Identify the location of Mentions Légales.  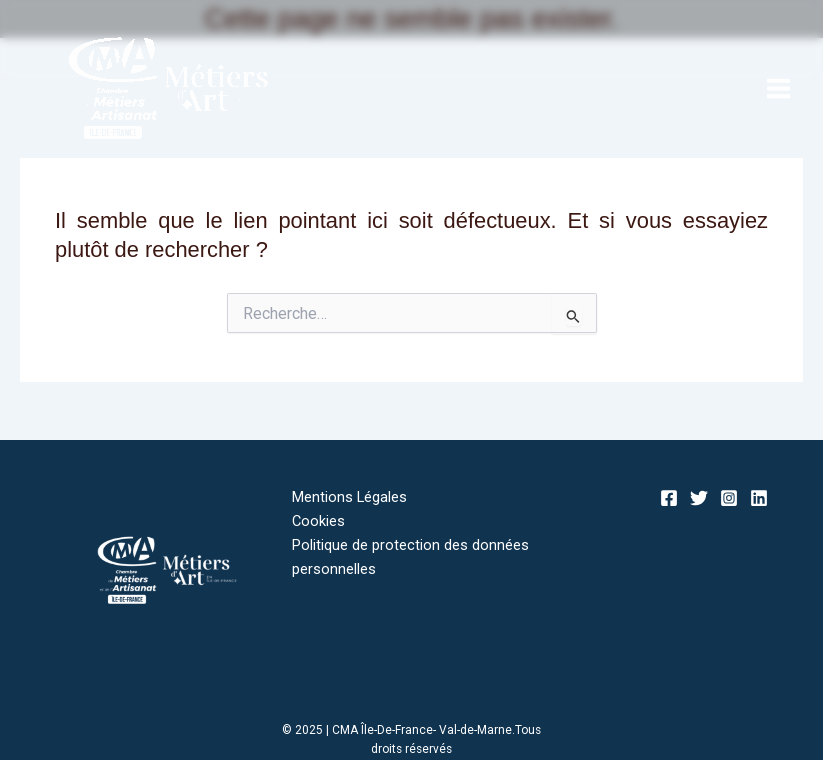
(349, 497).